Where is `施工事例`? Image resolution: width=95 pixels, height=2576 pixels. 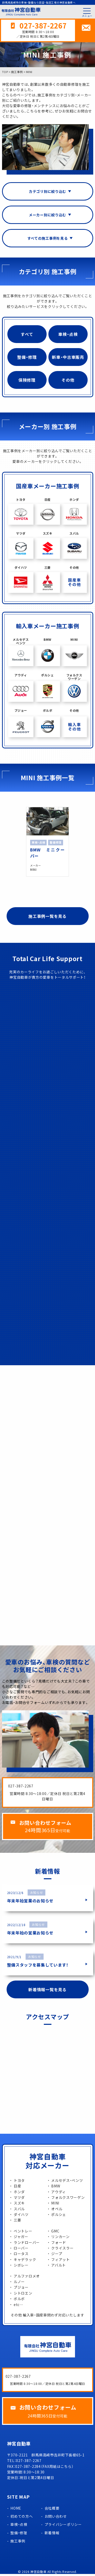 施工事例 is located at coordinates (17, 2542).